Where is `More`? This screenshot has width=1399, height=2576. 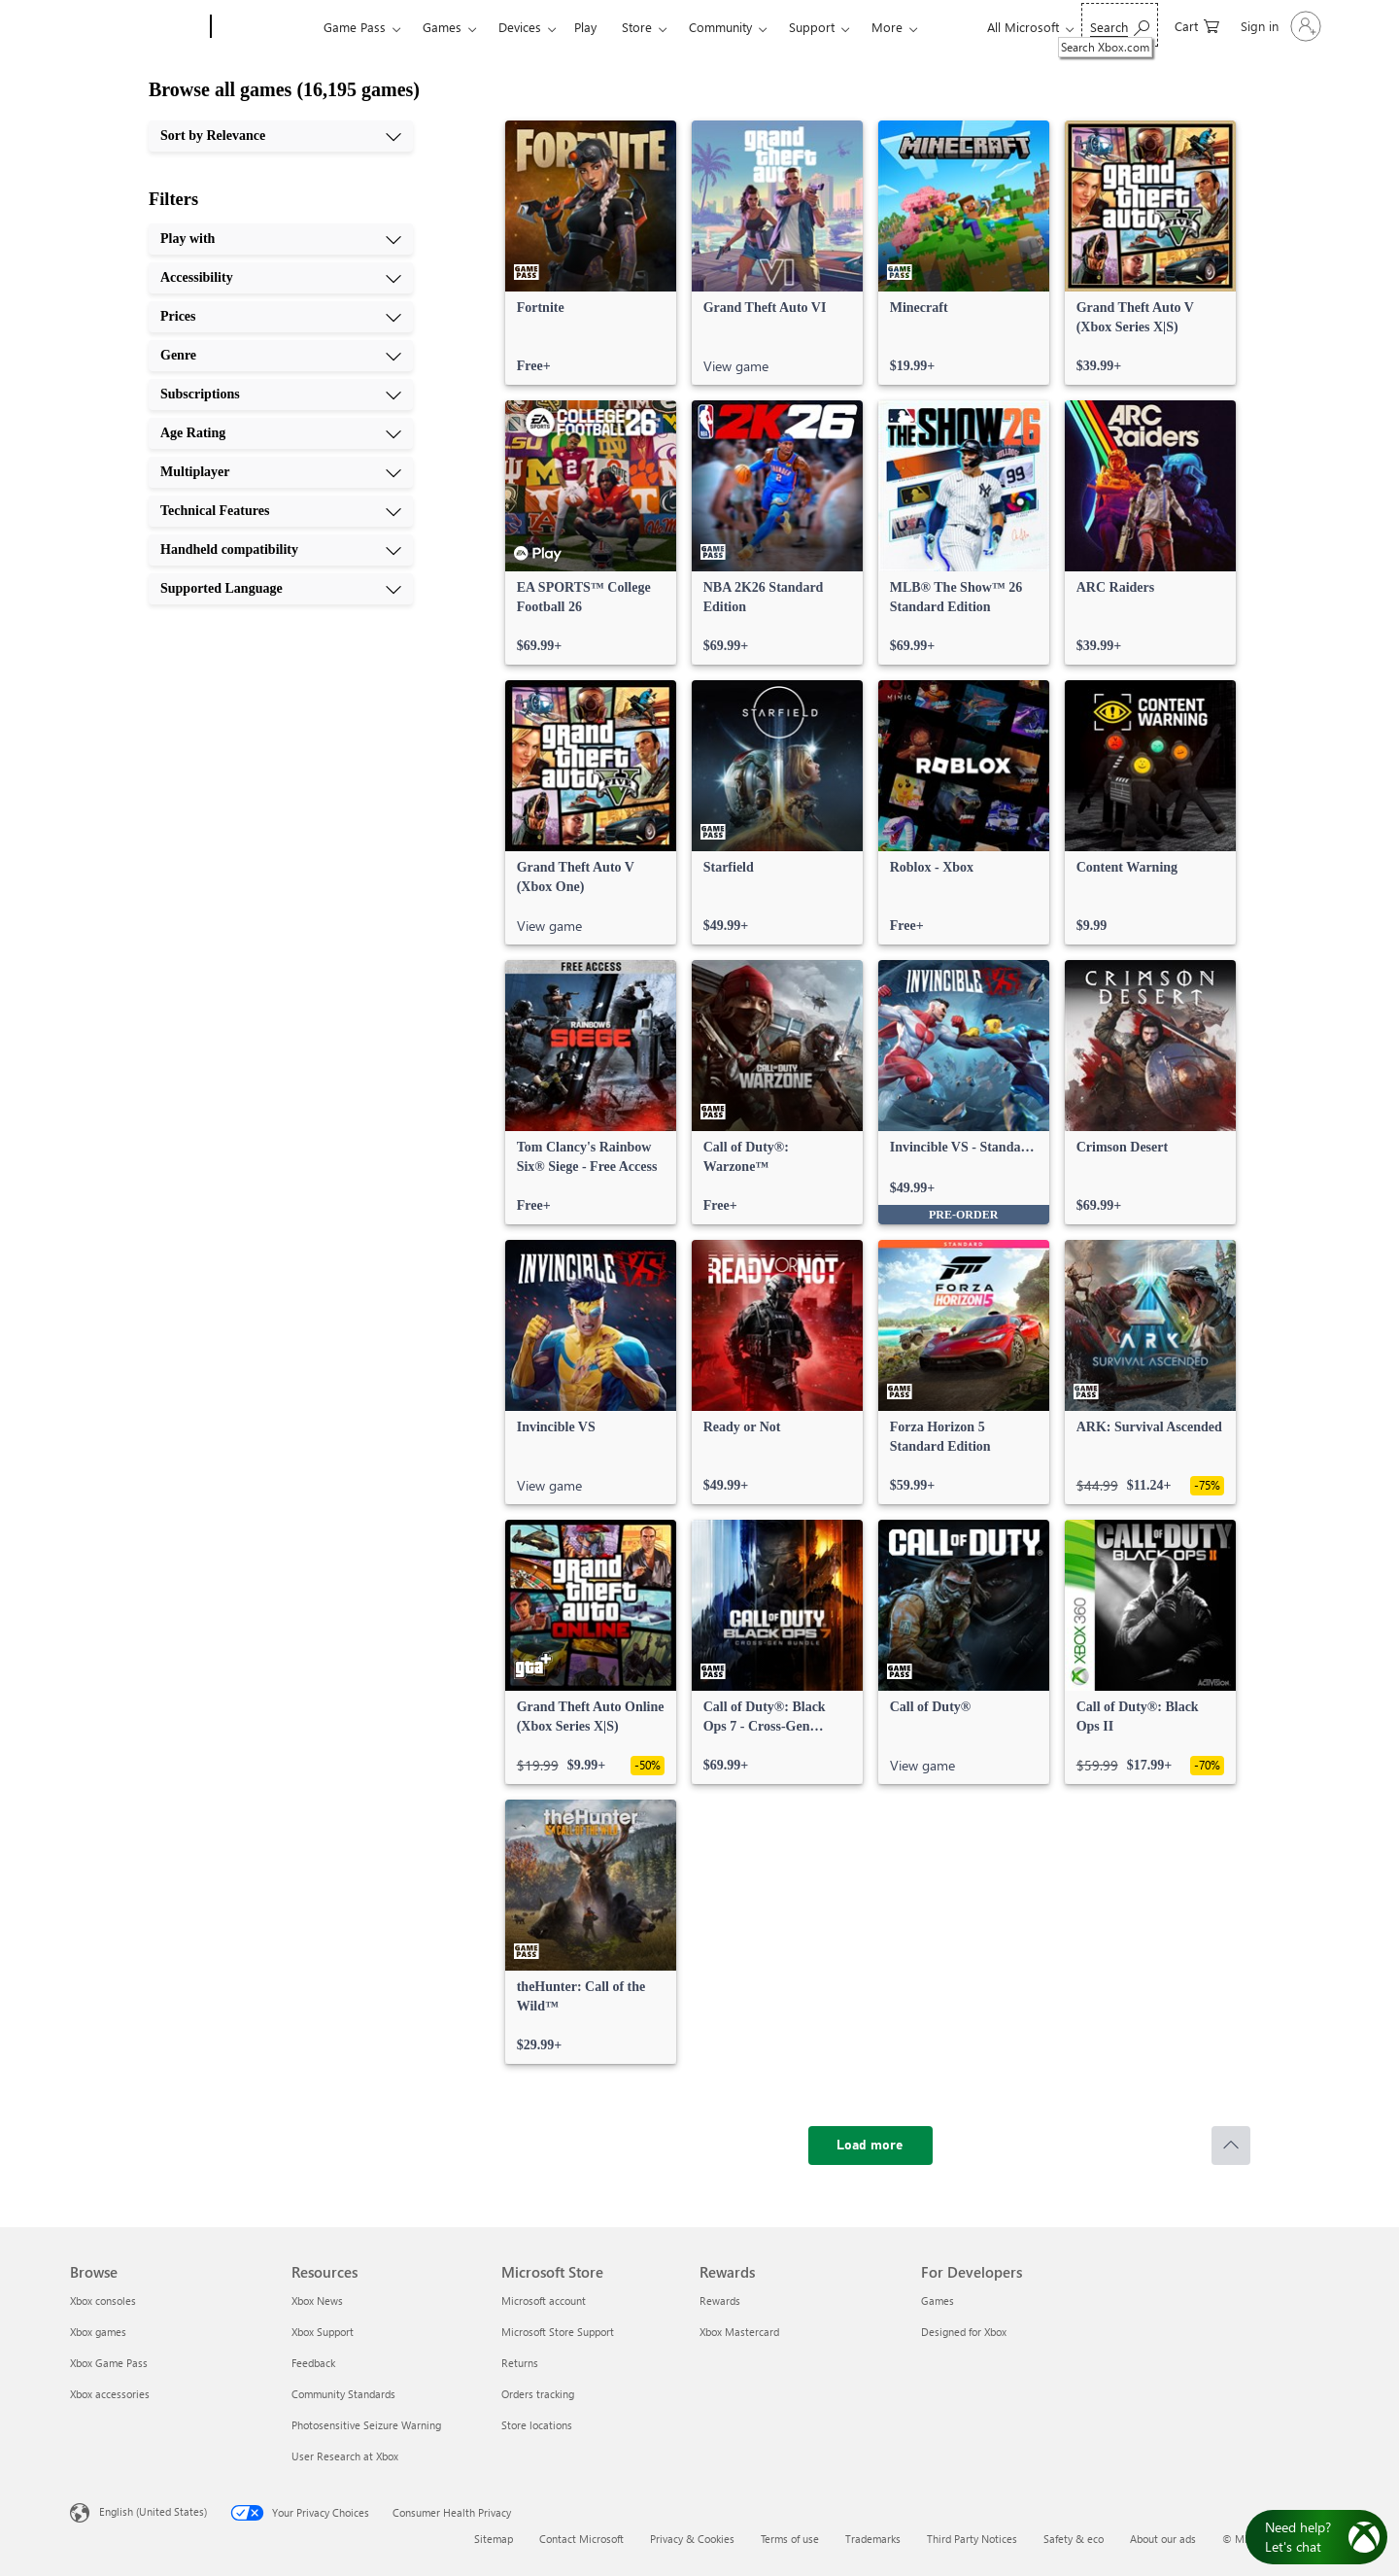 More is located at coordinates (887, 26).